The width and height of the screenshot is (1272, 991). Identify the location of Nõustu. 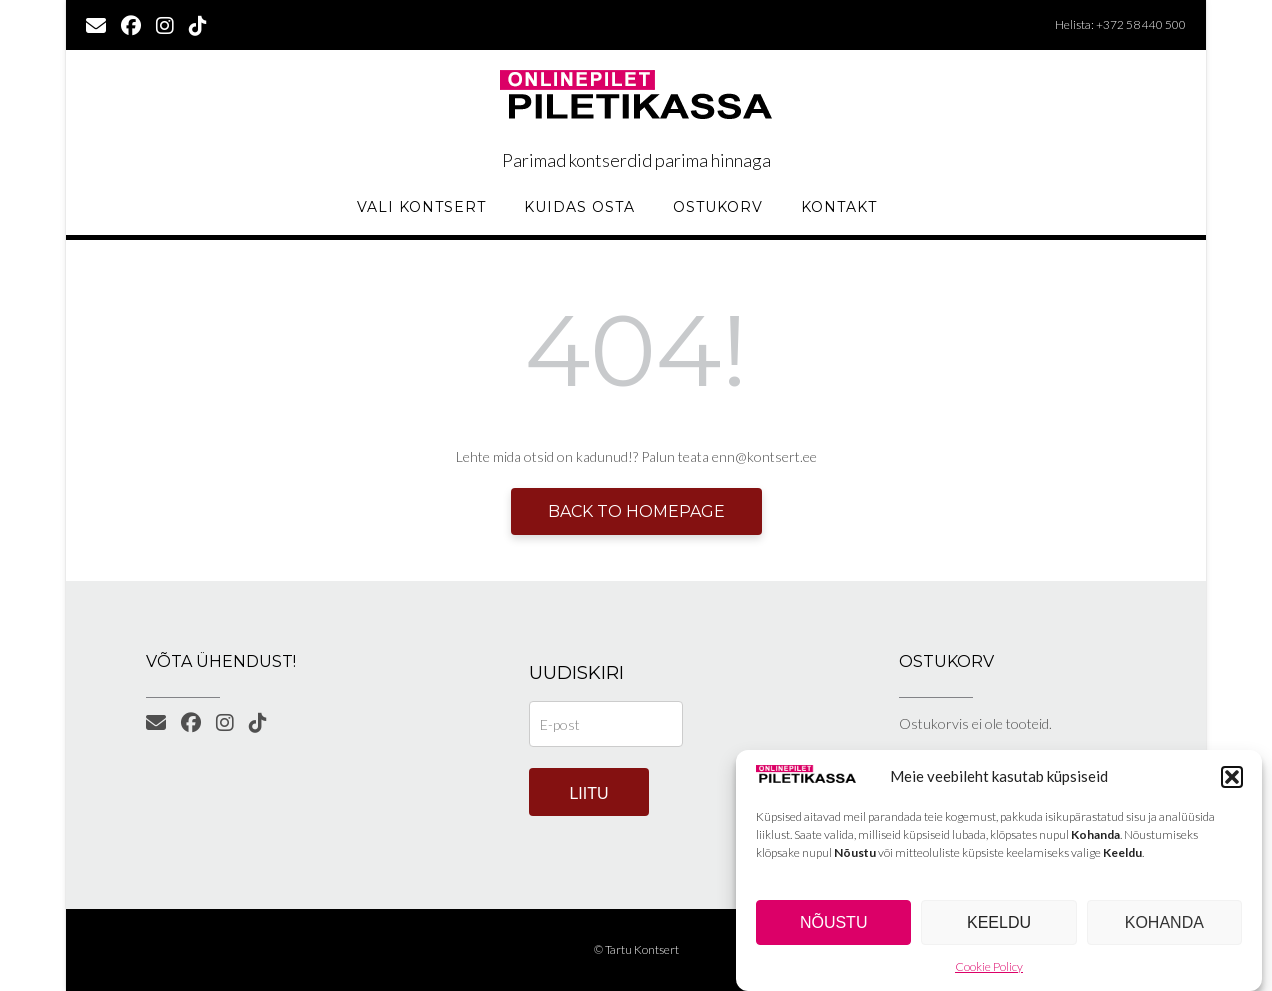
(834, 923).